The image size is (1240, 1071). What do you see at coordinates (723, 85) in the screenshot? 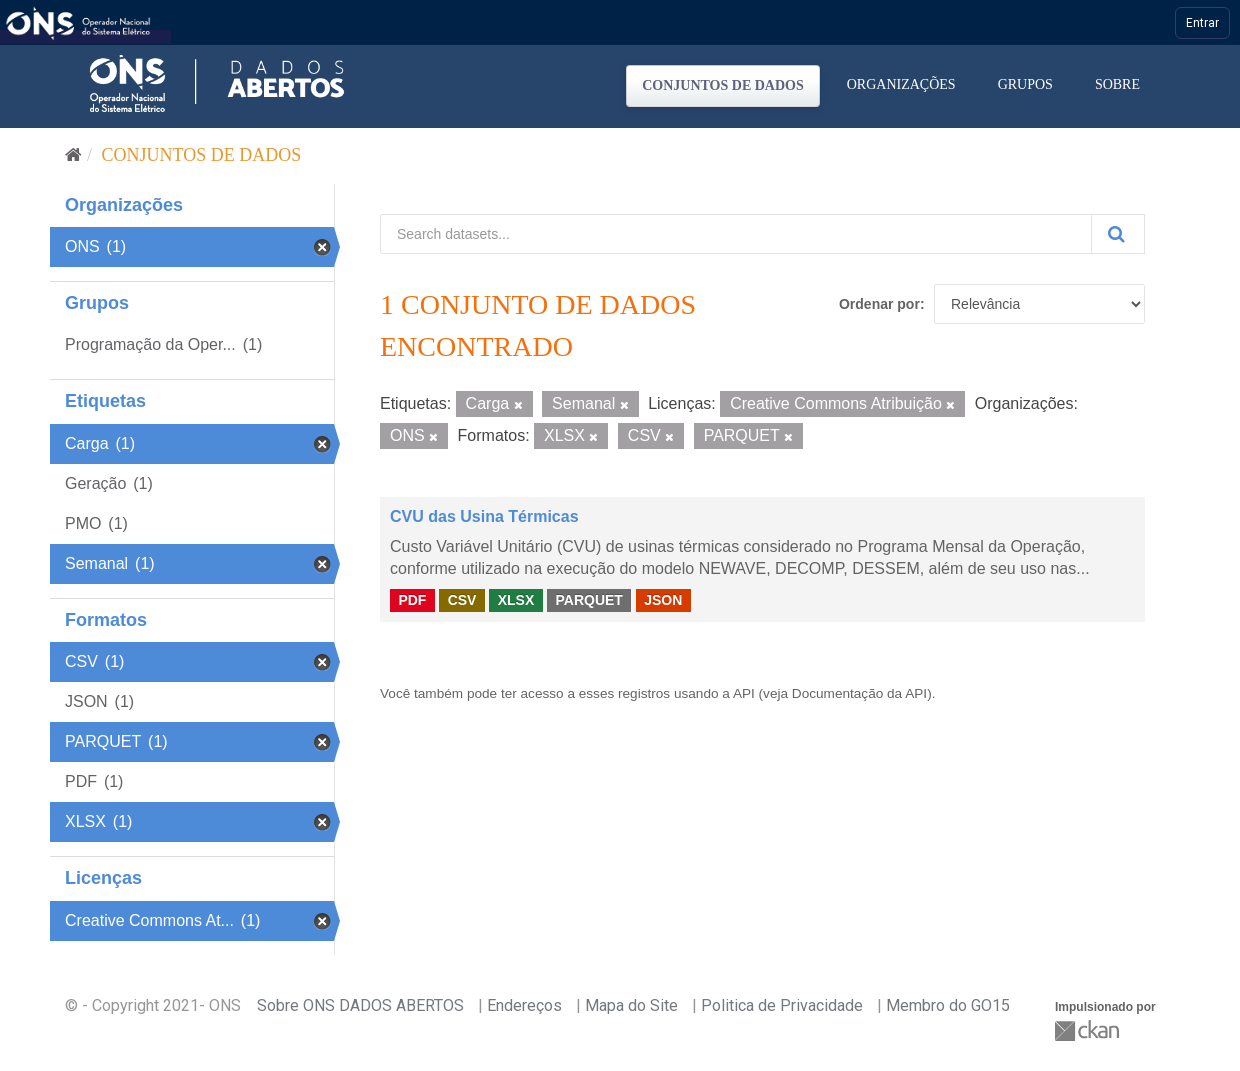
I see `Conjuntos de dados` at bounding box center [723, 85].